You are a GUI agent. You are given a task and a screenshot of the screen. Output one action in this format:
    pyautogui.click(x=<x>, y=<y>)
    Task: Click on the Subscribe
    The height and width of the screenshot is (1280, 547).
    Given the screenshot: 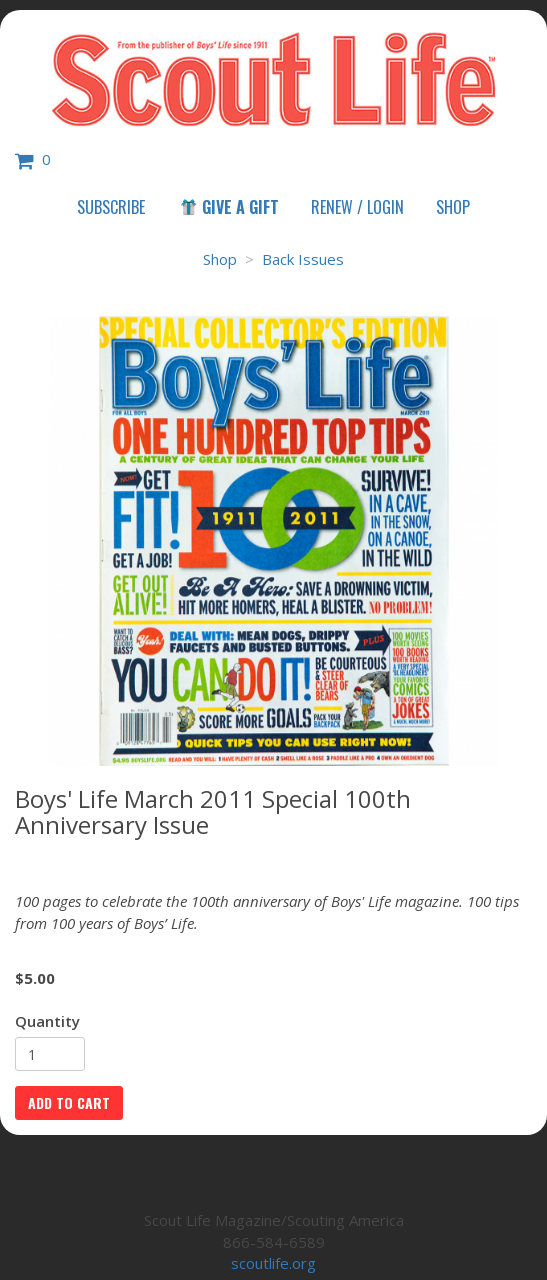 What is the action you would take?
    pyautogui.click(x=111, y=207)
    